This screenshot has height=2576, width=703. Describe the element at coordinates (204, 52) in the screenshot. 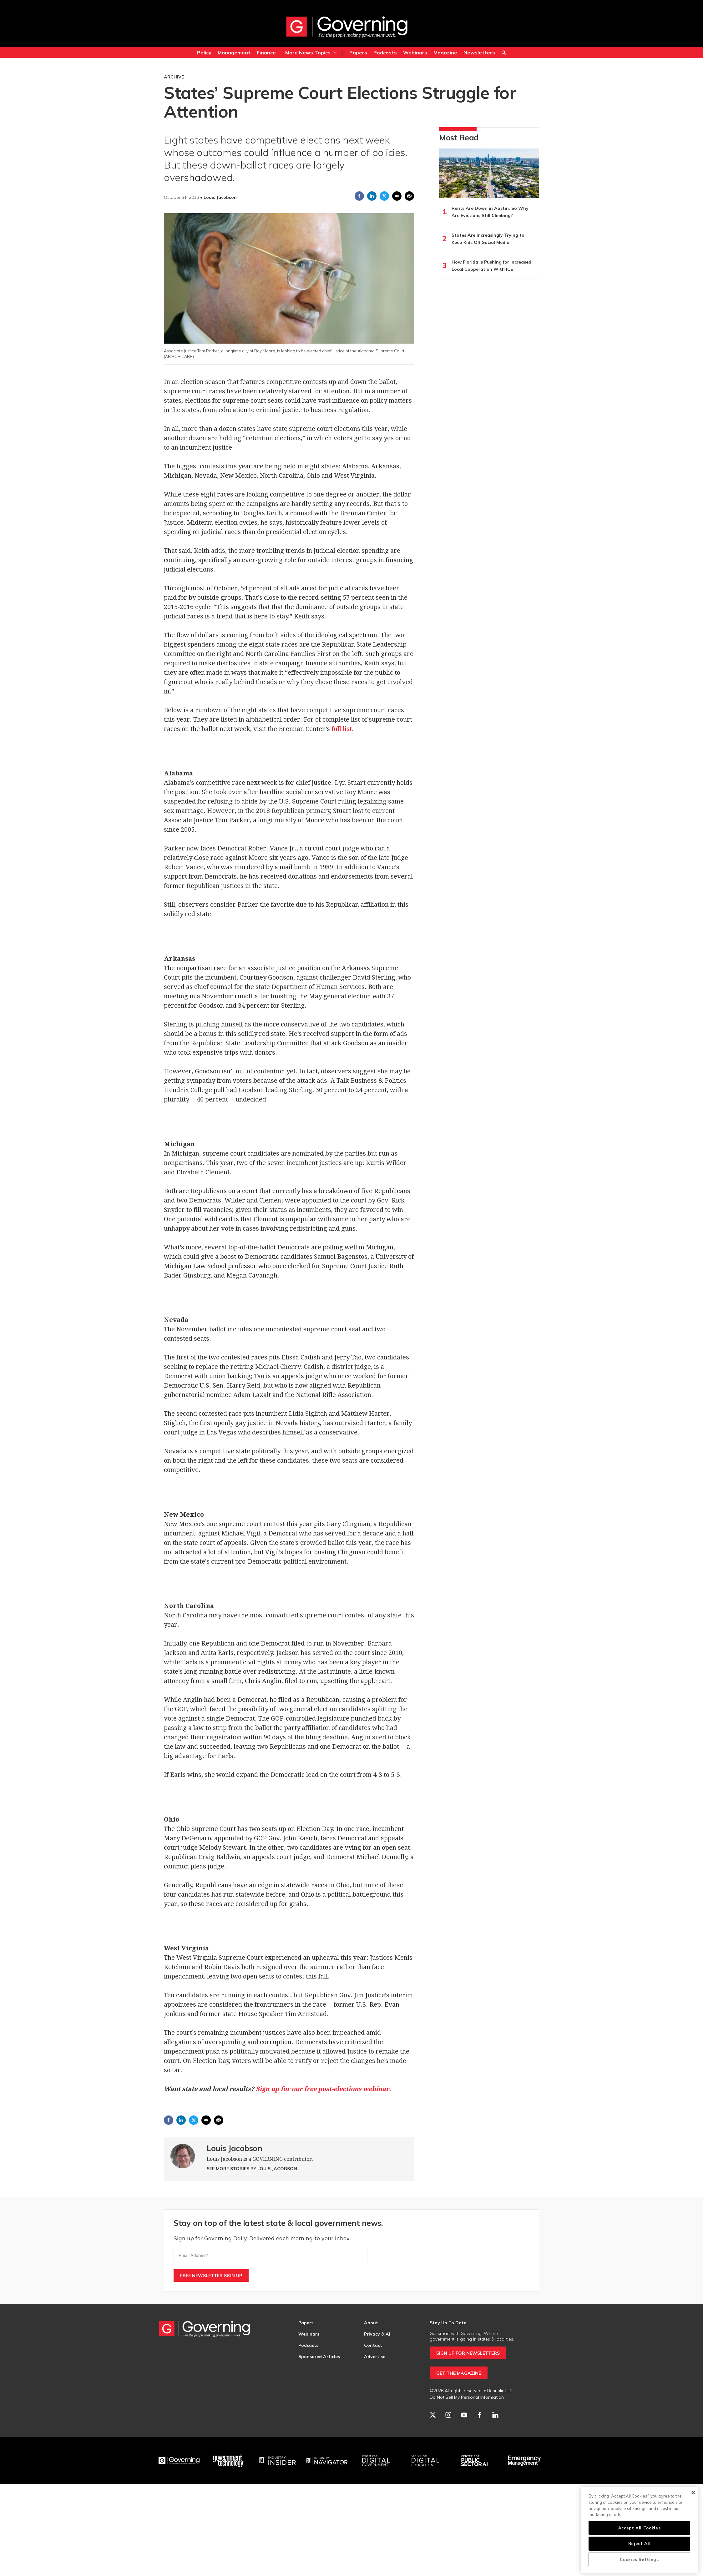

I see `Policy` at that location.